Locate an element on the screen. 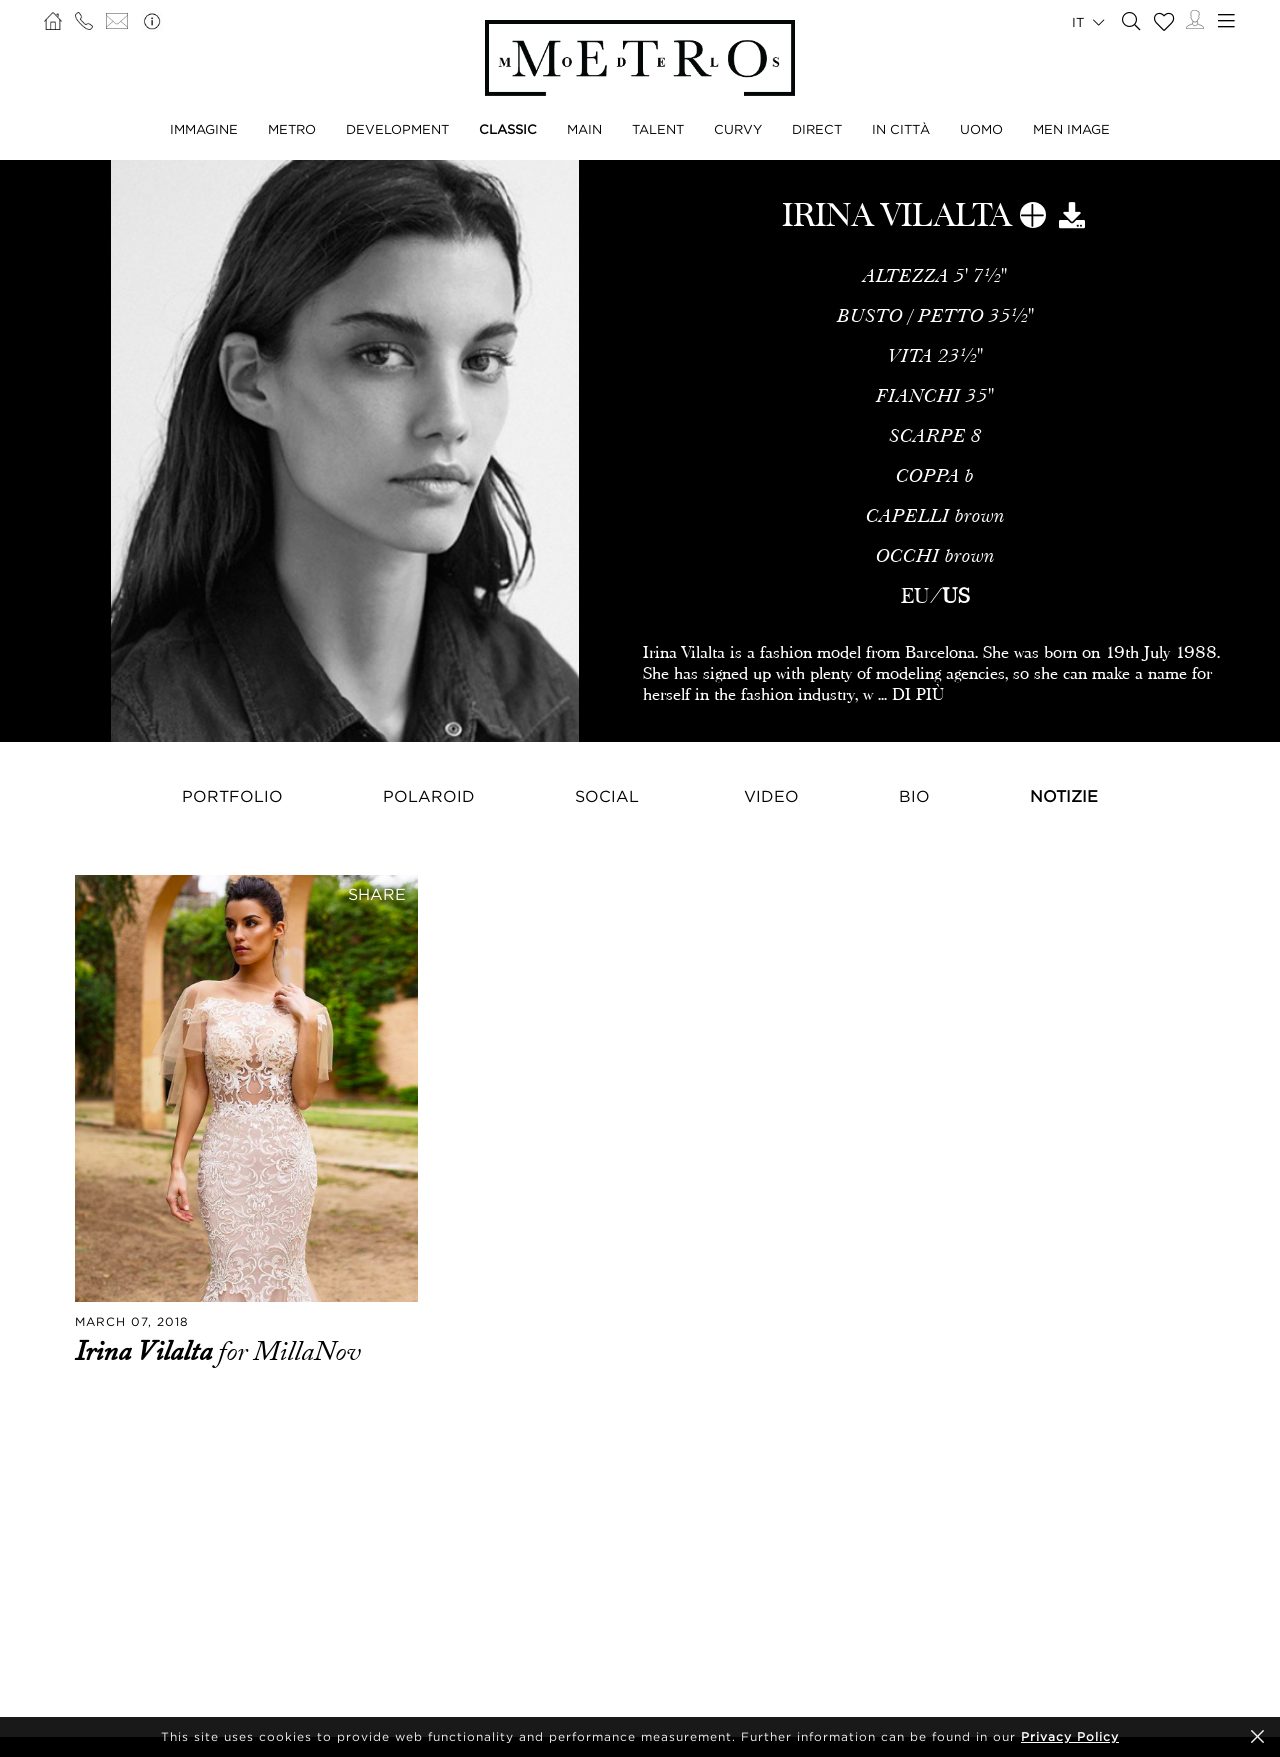  CLASSIC is located at coordinates (508, 129).